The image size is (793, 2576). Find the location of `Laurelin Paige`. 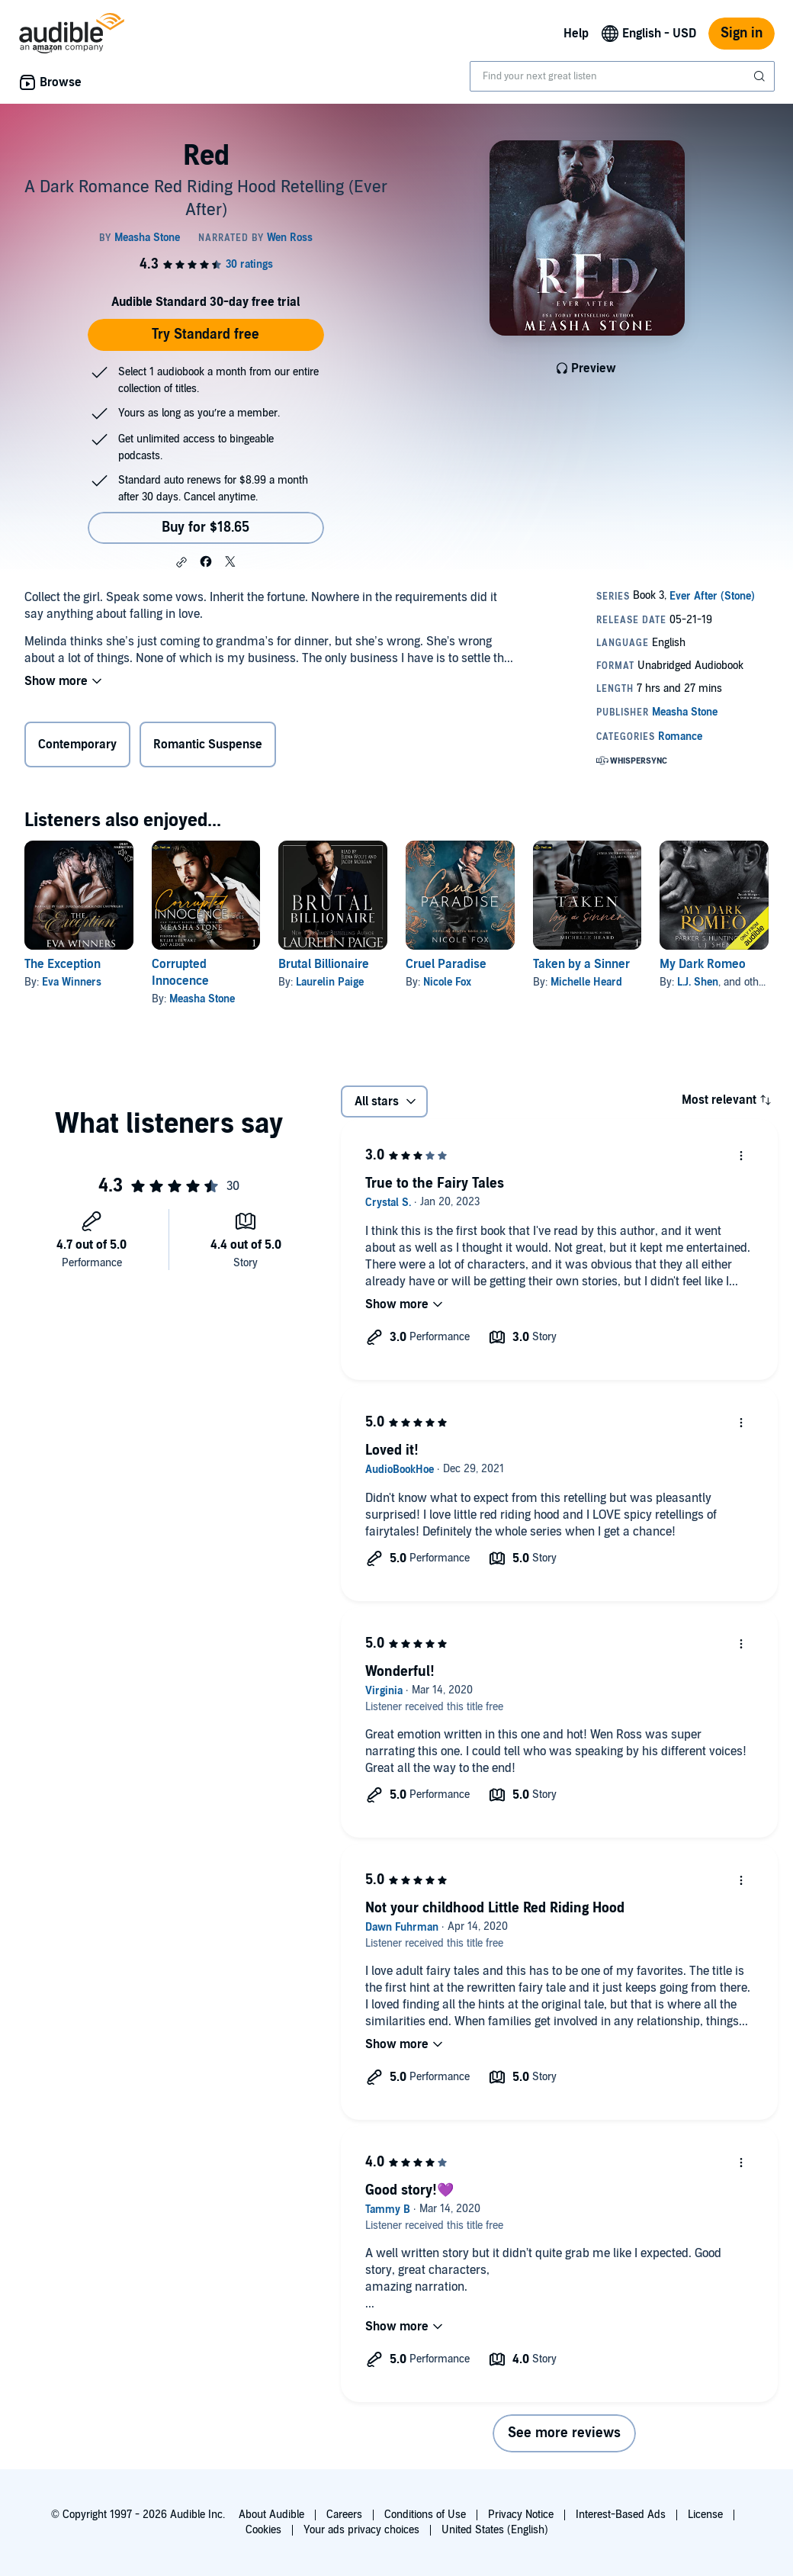

Laurelin Paige is located at coordinates (330, 982).